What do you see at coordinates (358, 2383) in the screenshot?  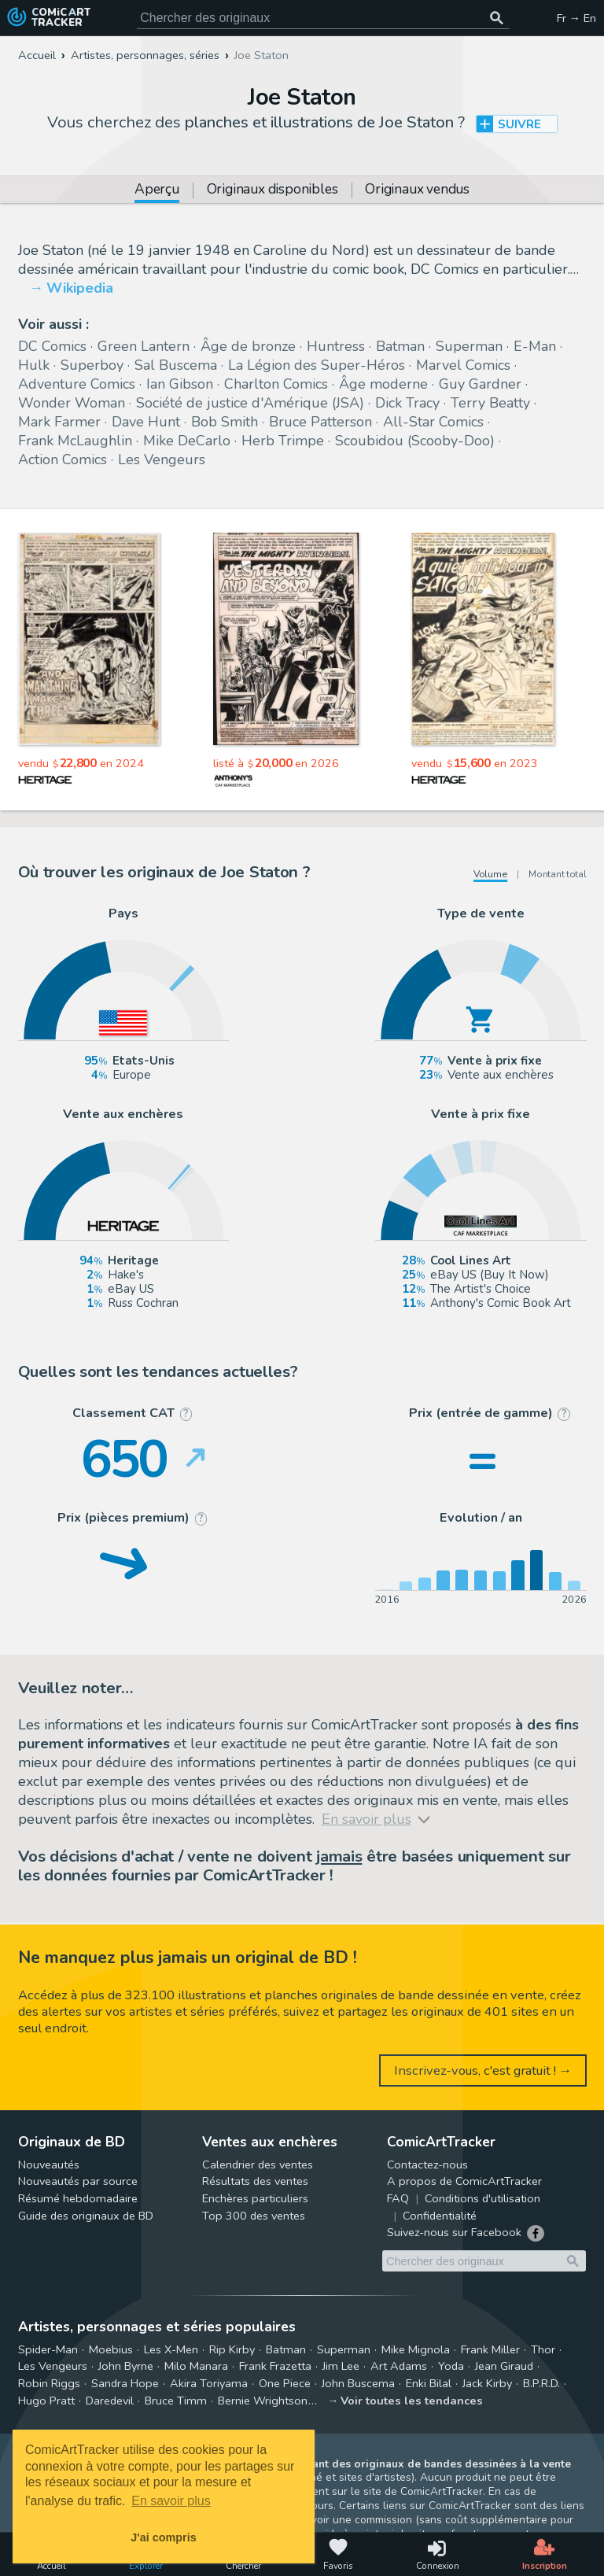 I see `John Buscema` at bounding box center [358, 2383].